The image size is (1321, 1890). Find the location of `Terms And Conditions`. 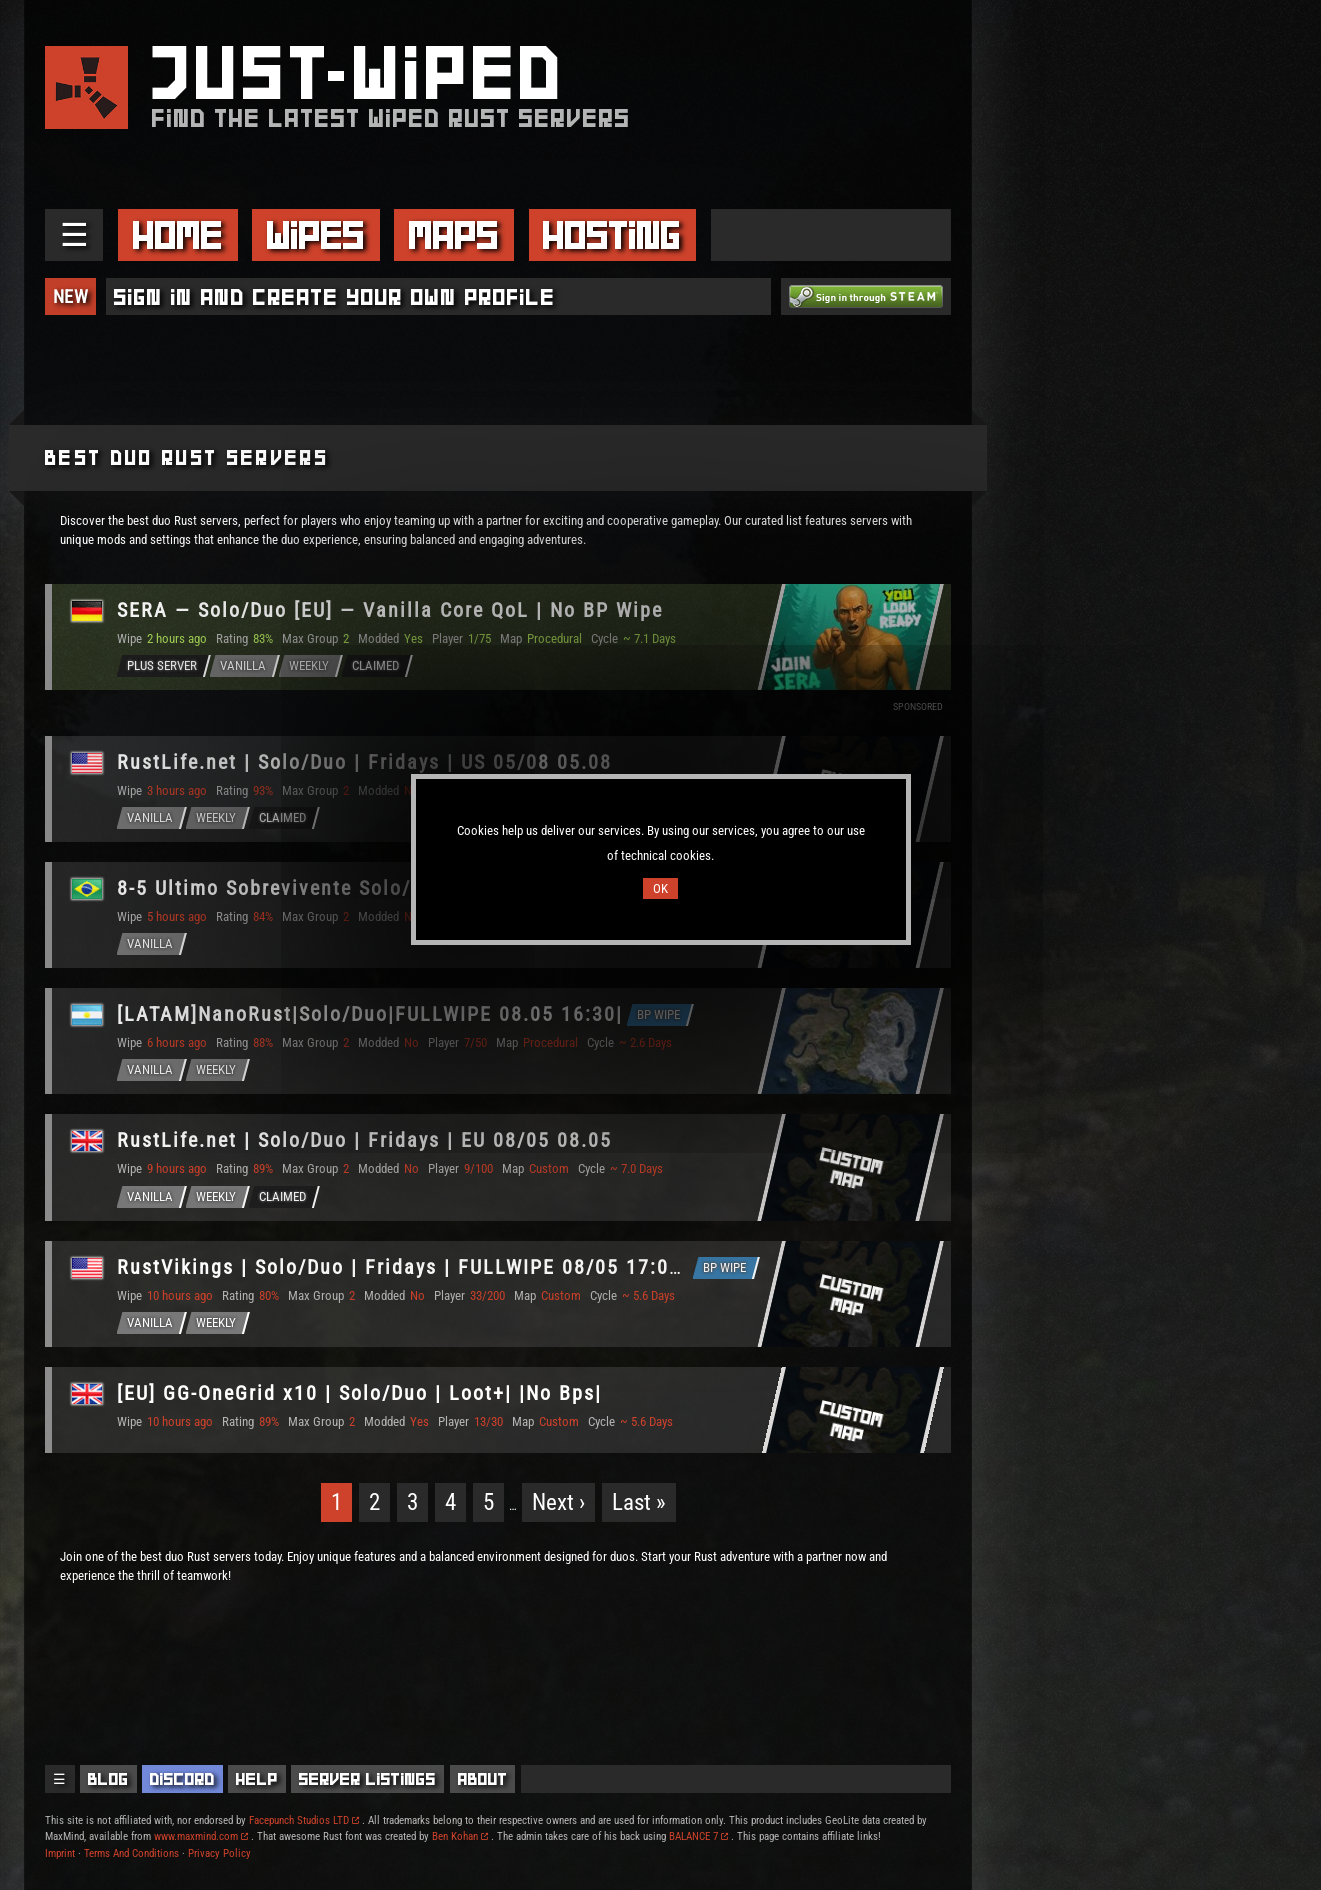

Terms And Conditions is located at coordinates (131, 1853).